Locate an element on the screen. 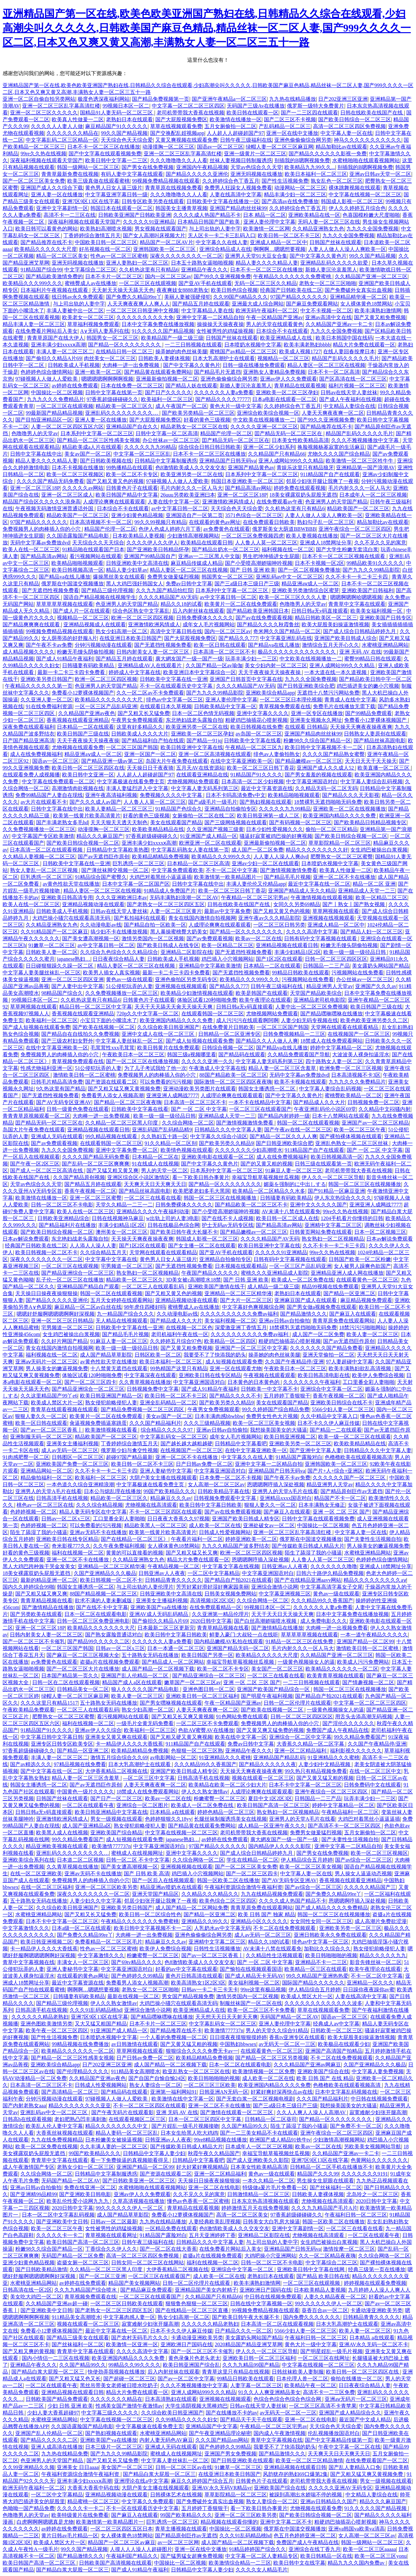  japanese熟妇… is located at coordinates (73, 959).